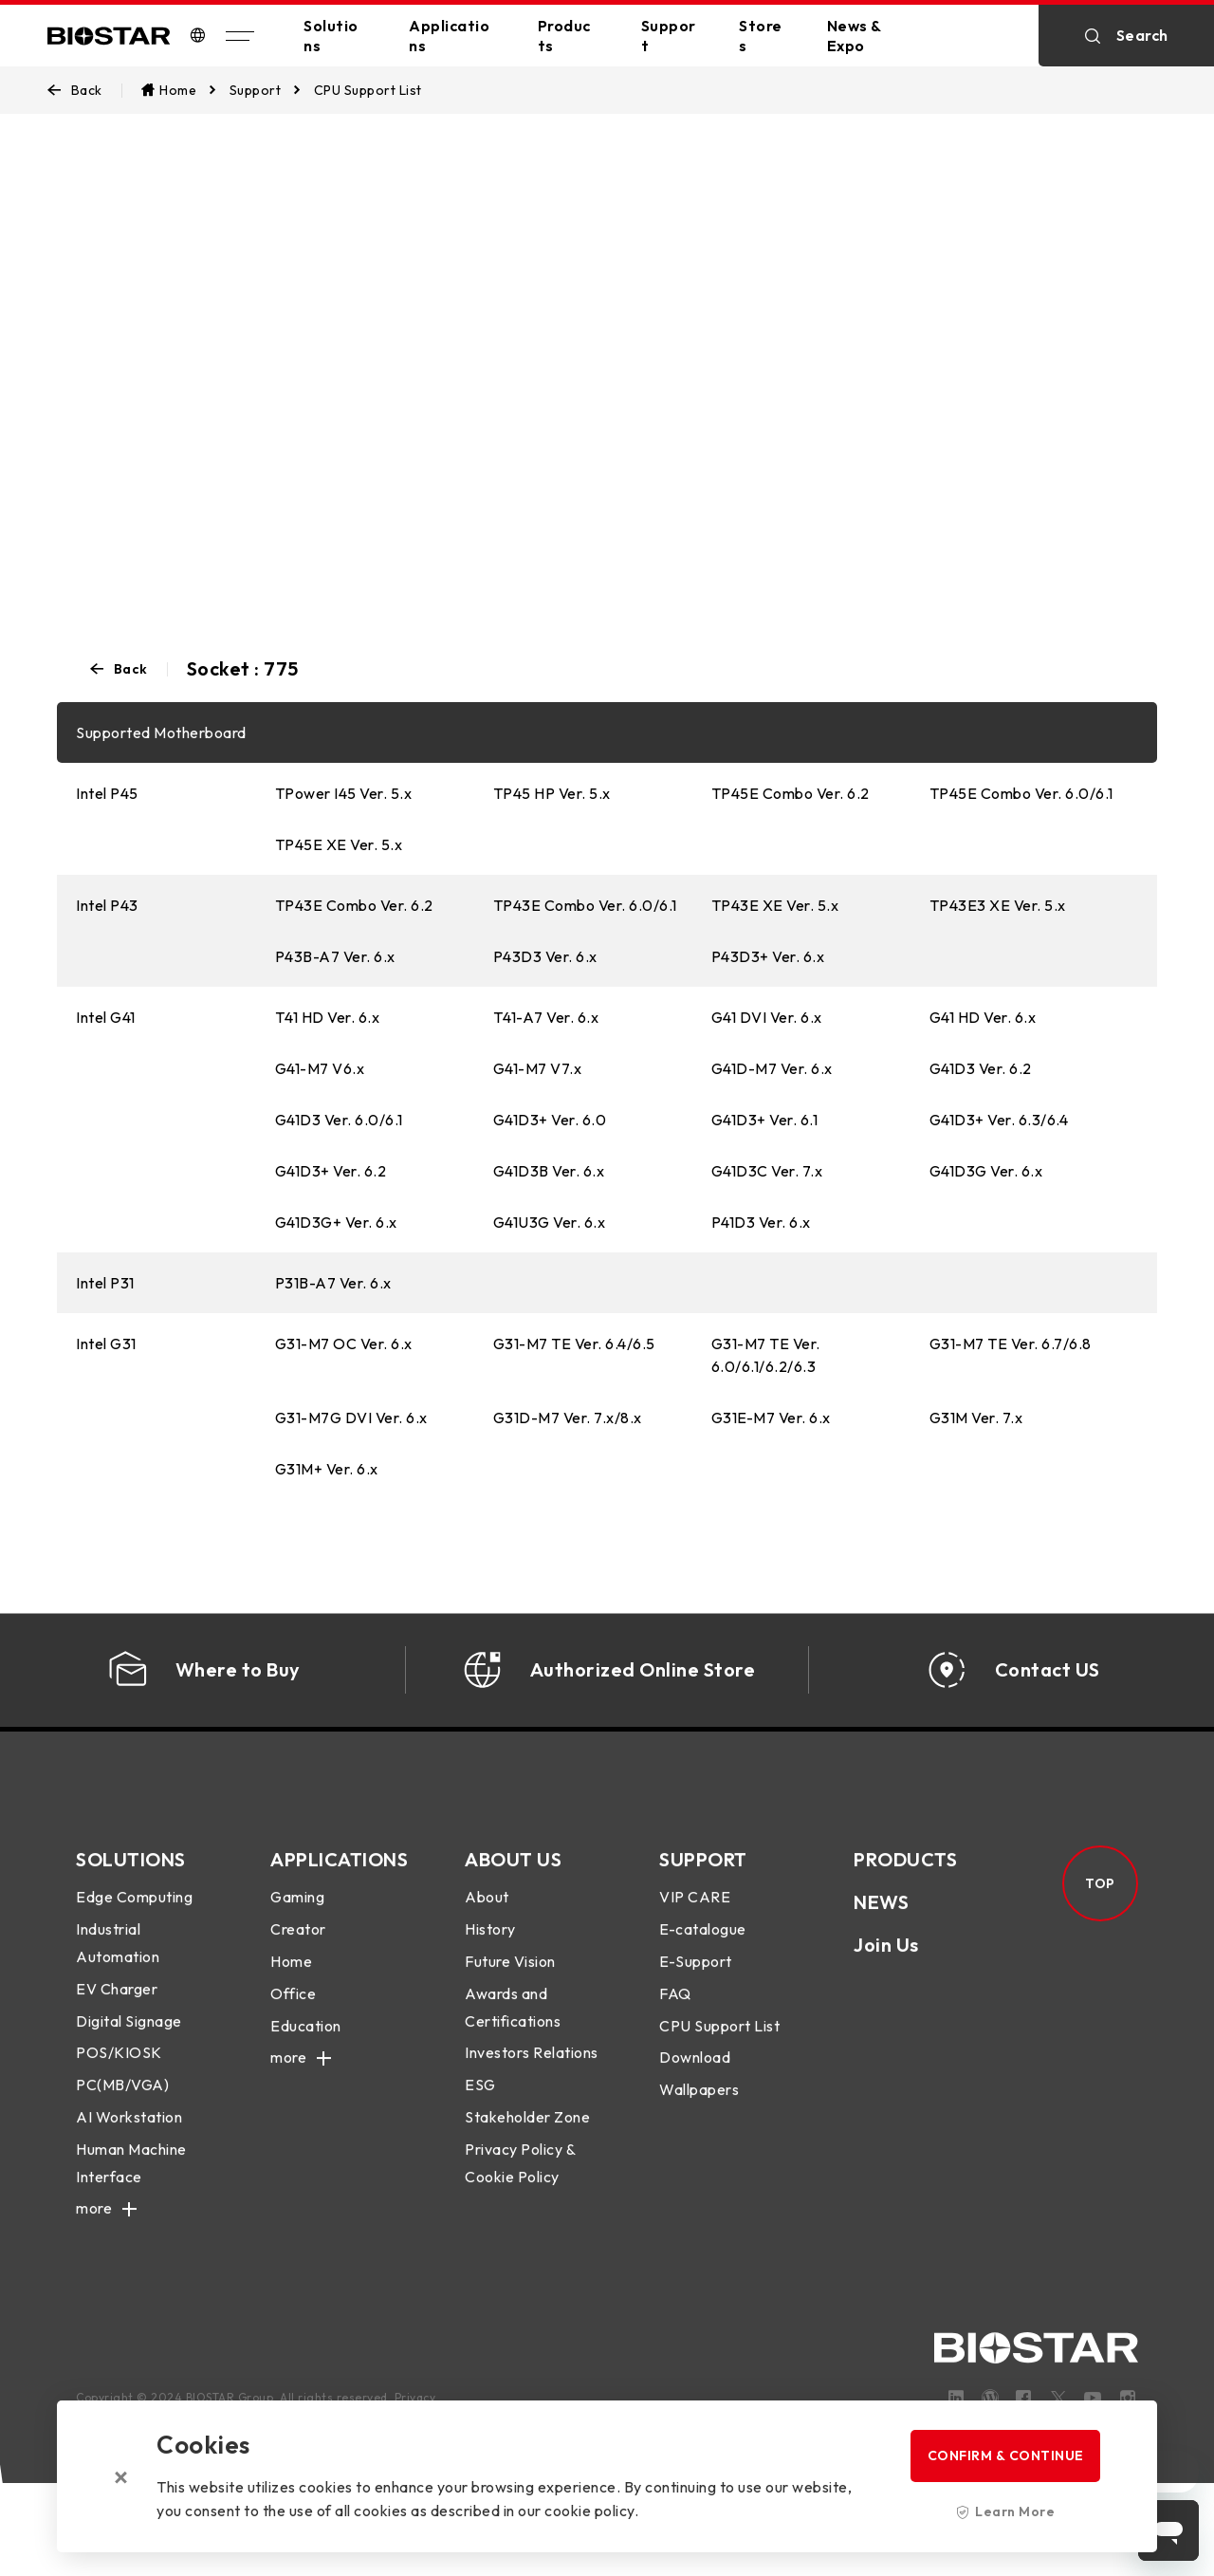 Image resolution: width=1214 pixels, height=2576 pixels. What do you see at coordinates (694, 2081) in the screenshot?
I see `Download` at bounding box center [694, 2081].